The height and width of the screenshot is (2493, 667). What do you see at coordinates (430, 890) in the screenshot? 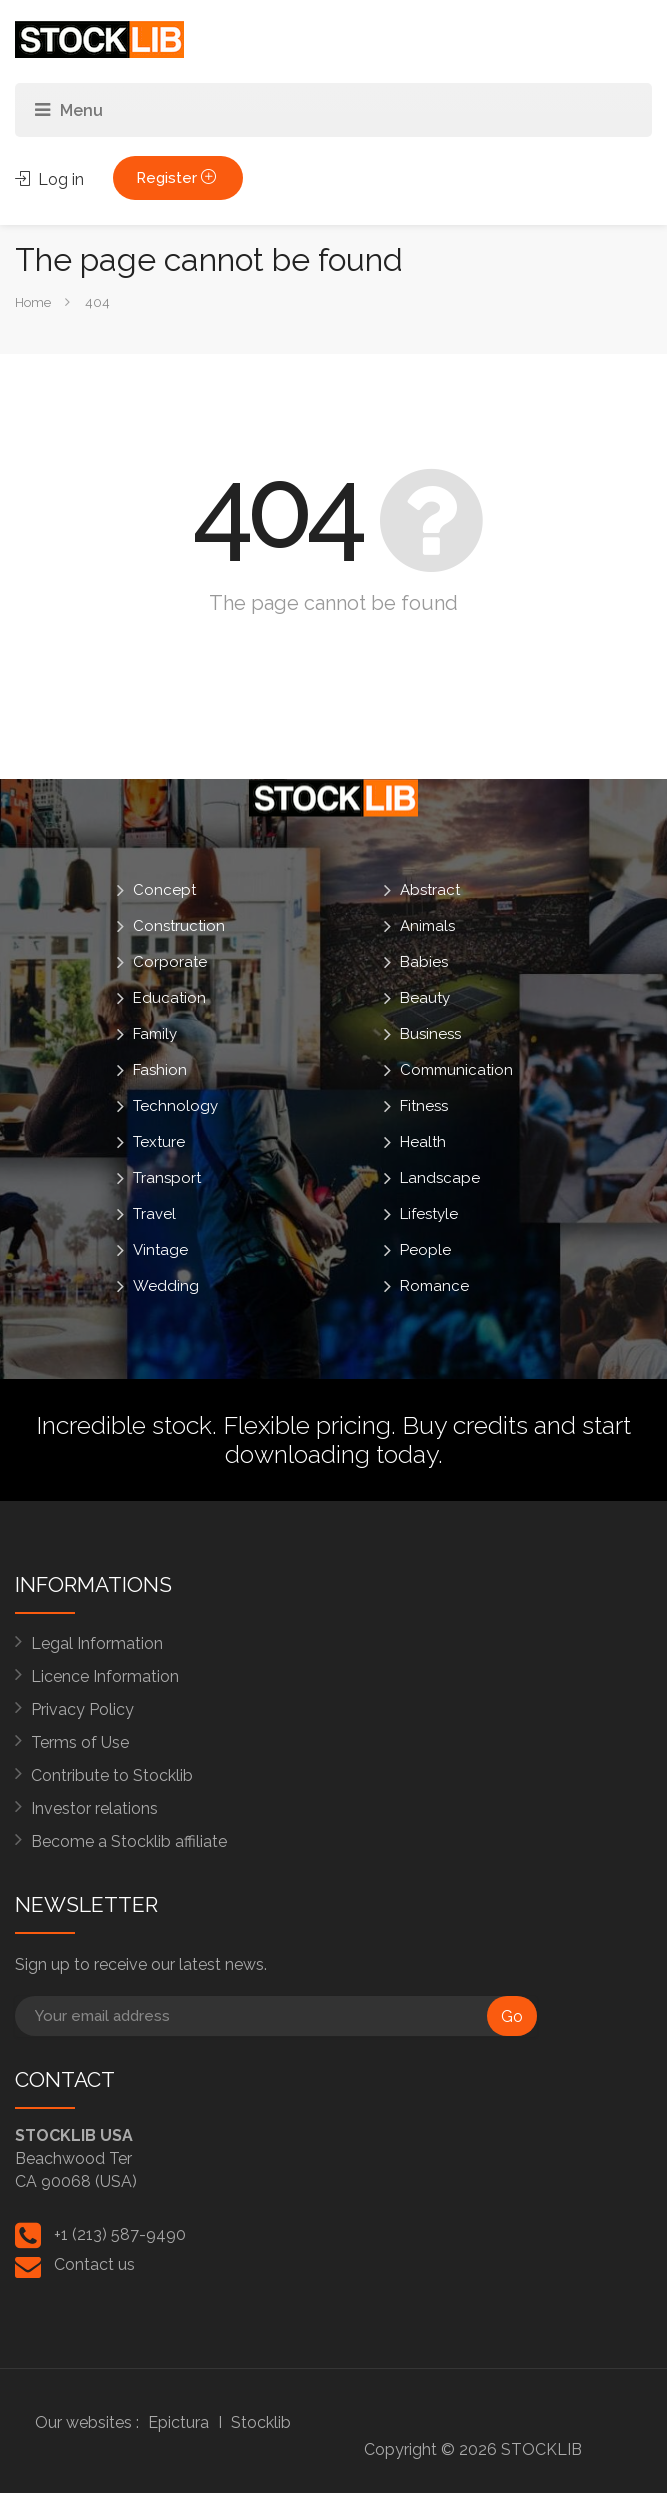
I see `Abstract` at bounding box center [430, 890].